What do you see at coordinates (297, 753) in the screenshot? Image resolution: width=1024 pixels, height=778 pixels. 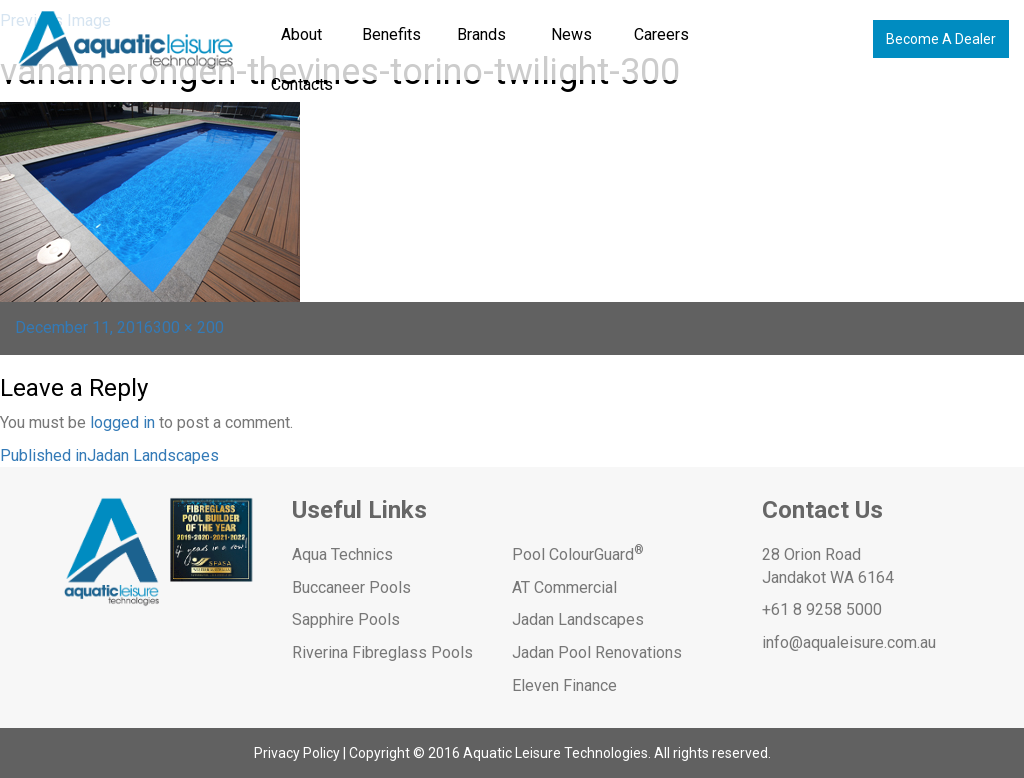 I see `Privacy Policy` at bounding box center [297, 753].